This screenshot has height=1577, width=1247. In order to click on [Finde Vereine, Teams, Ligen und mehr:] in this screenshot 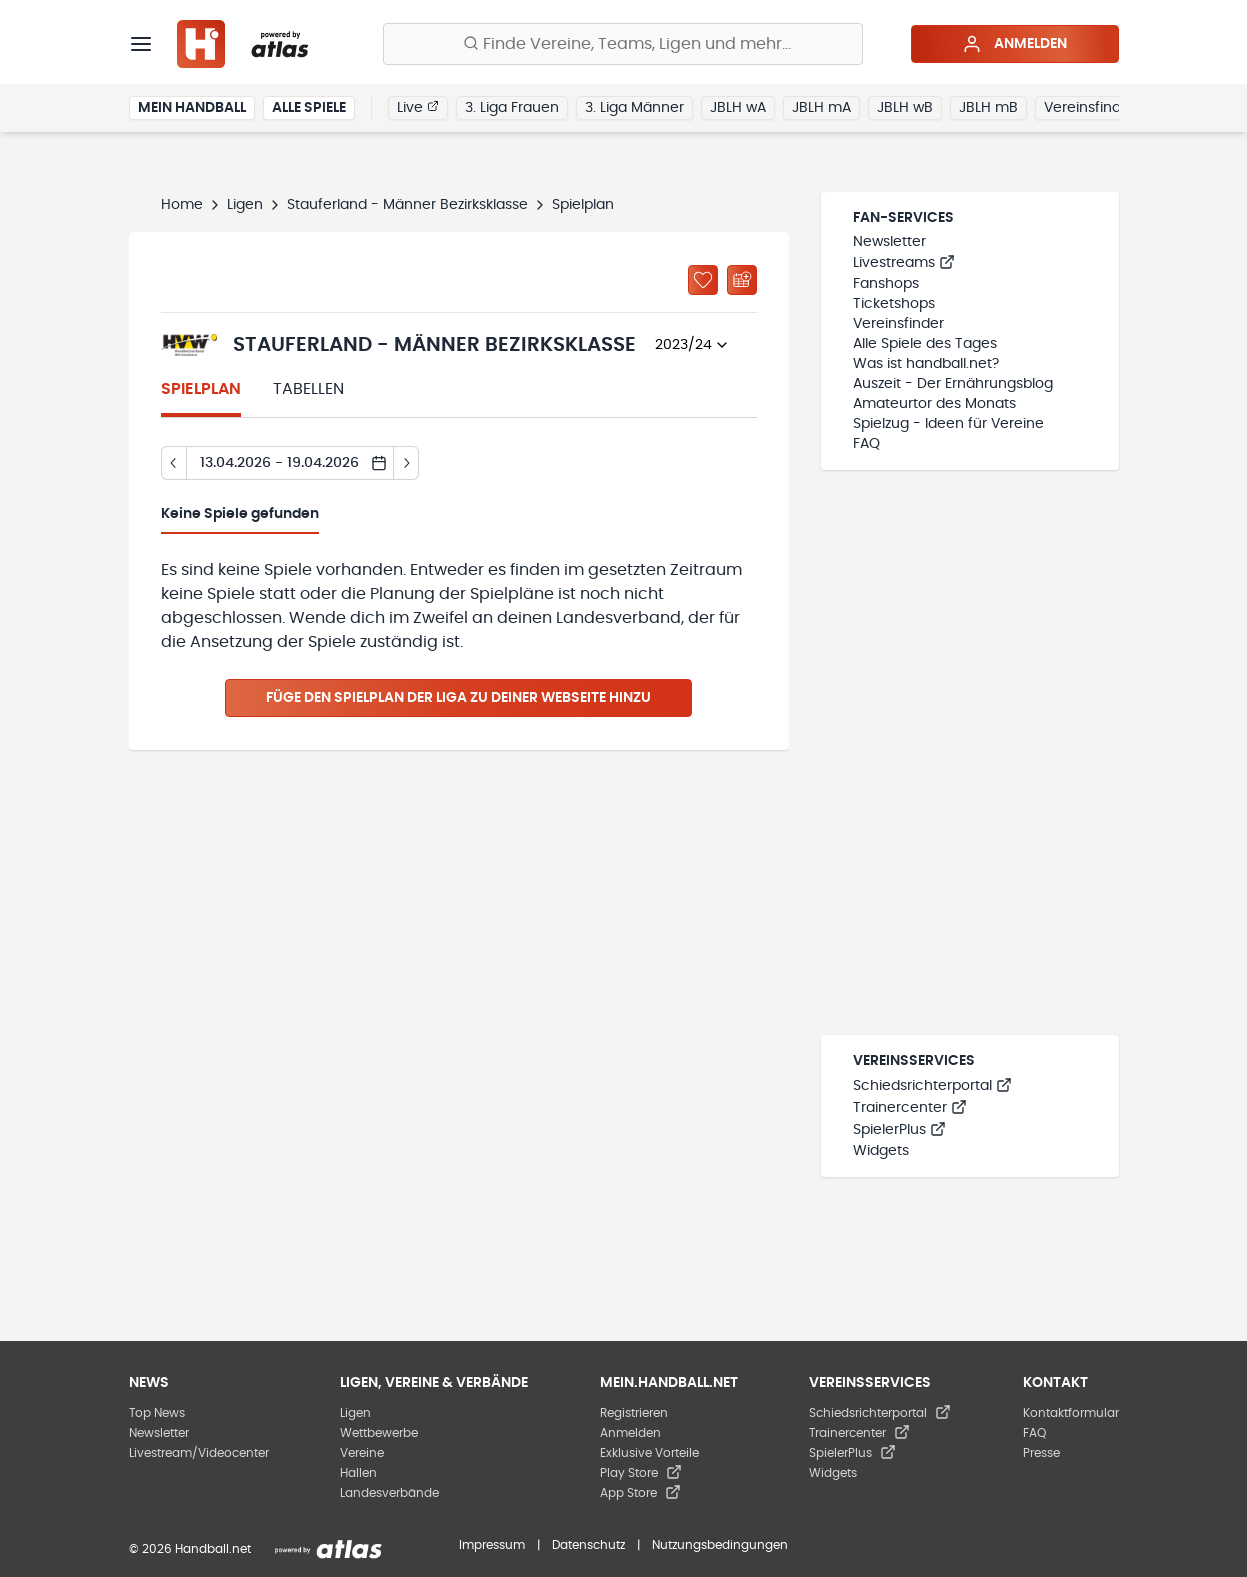, I will do `click(623, 44)`.